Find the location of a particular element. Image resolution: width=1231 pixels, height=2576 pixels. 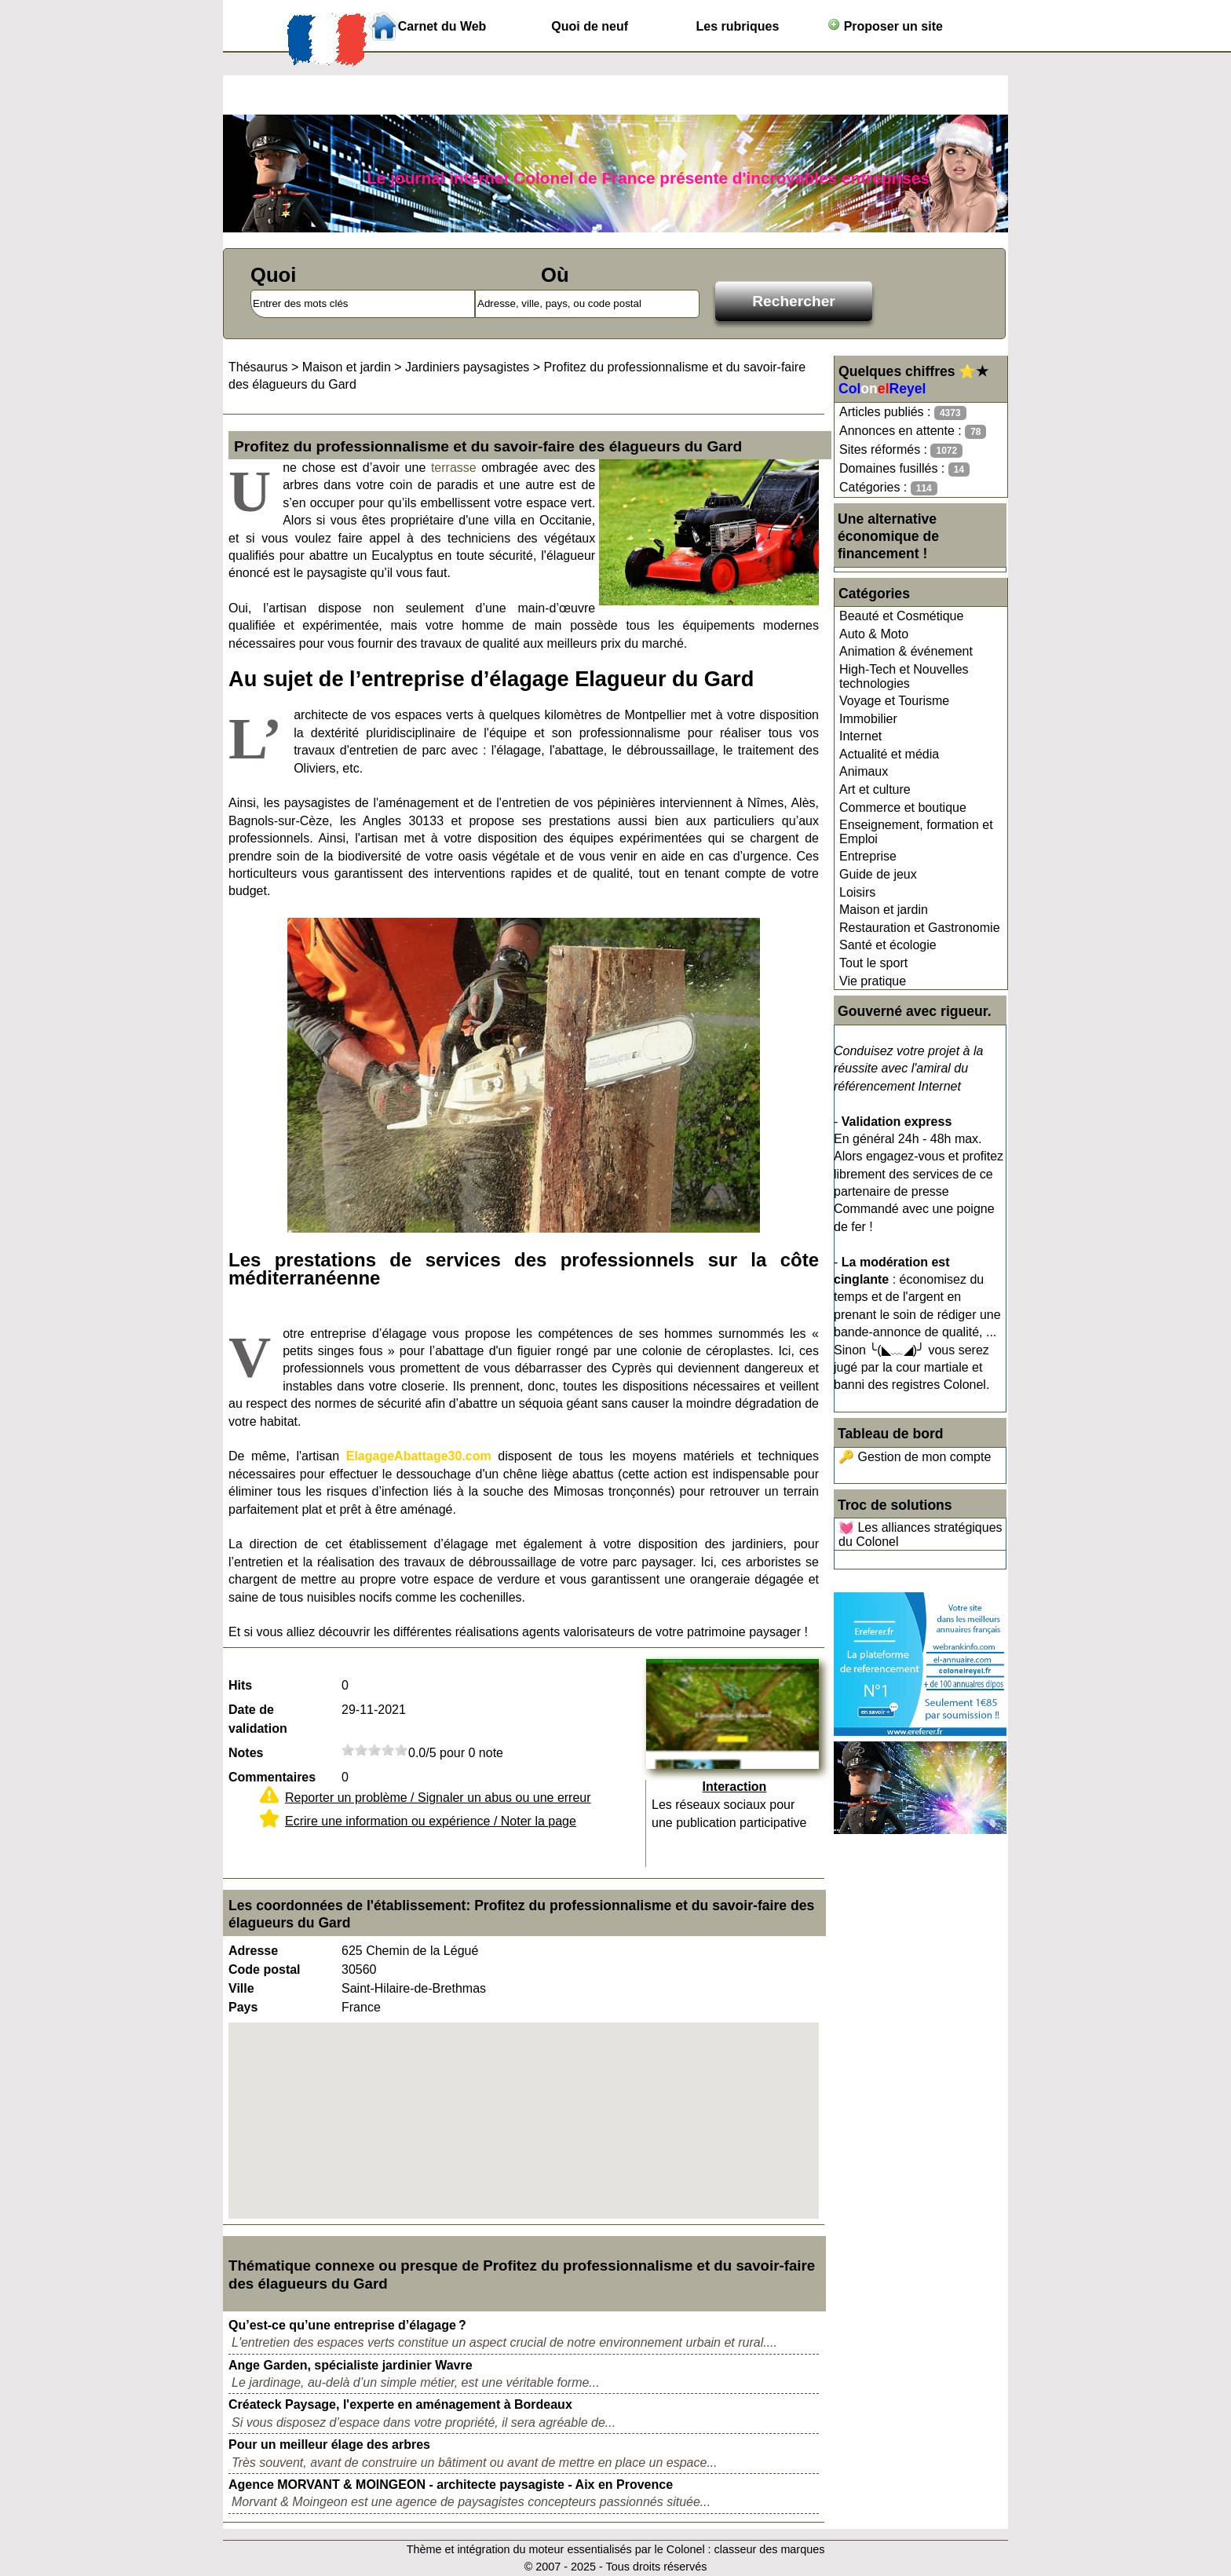

Commerce et boutique is located at coordinates (902, 807).